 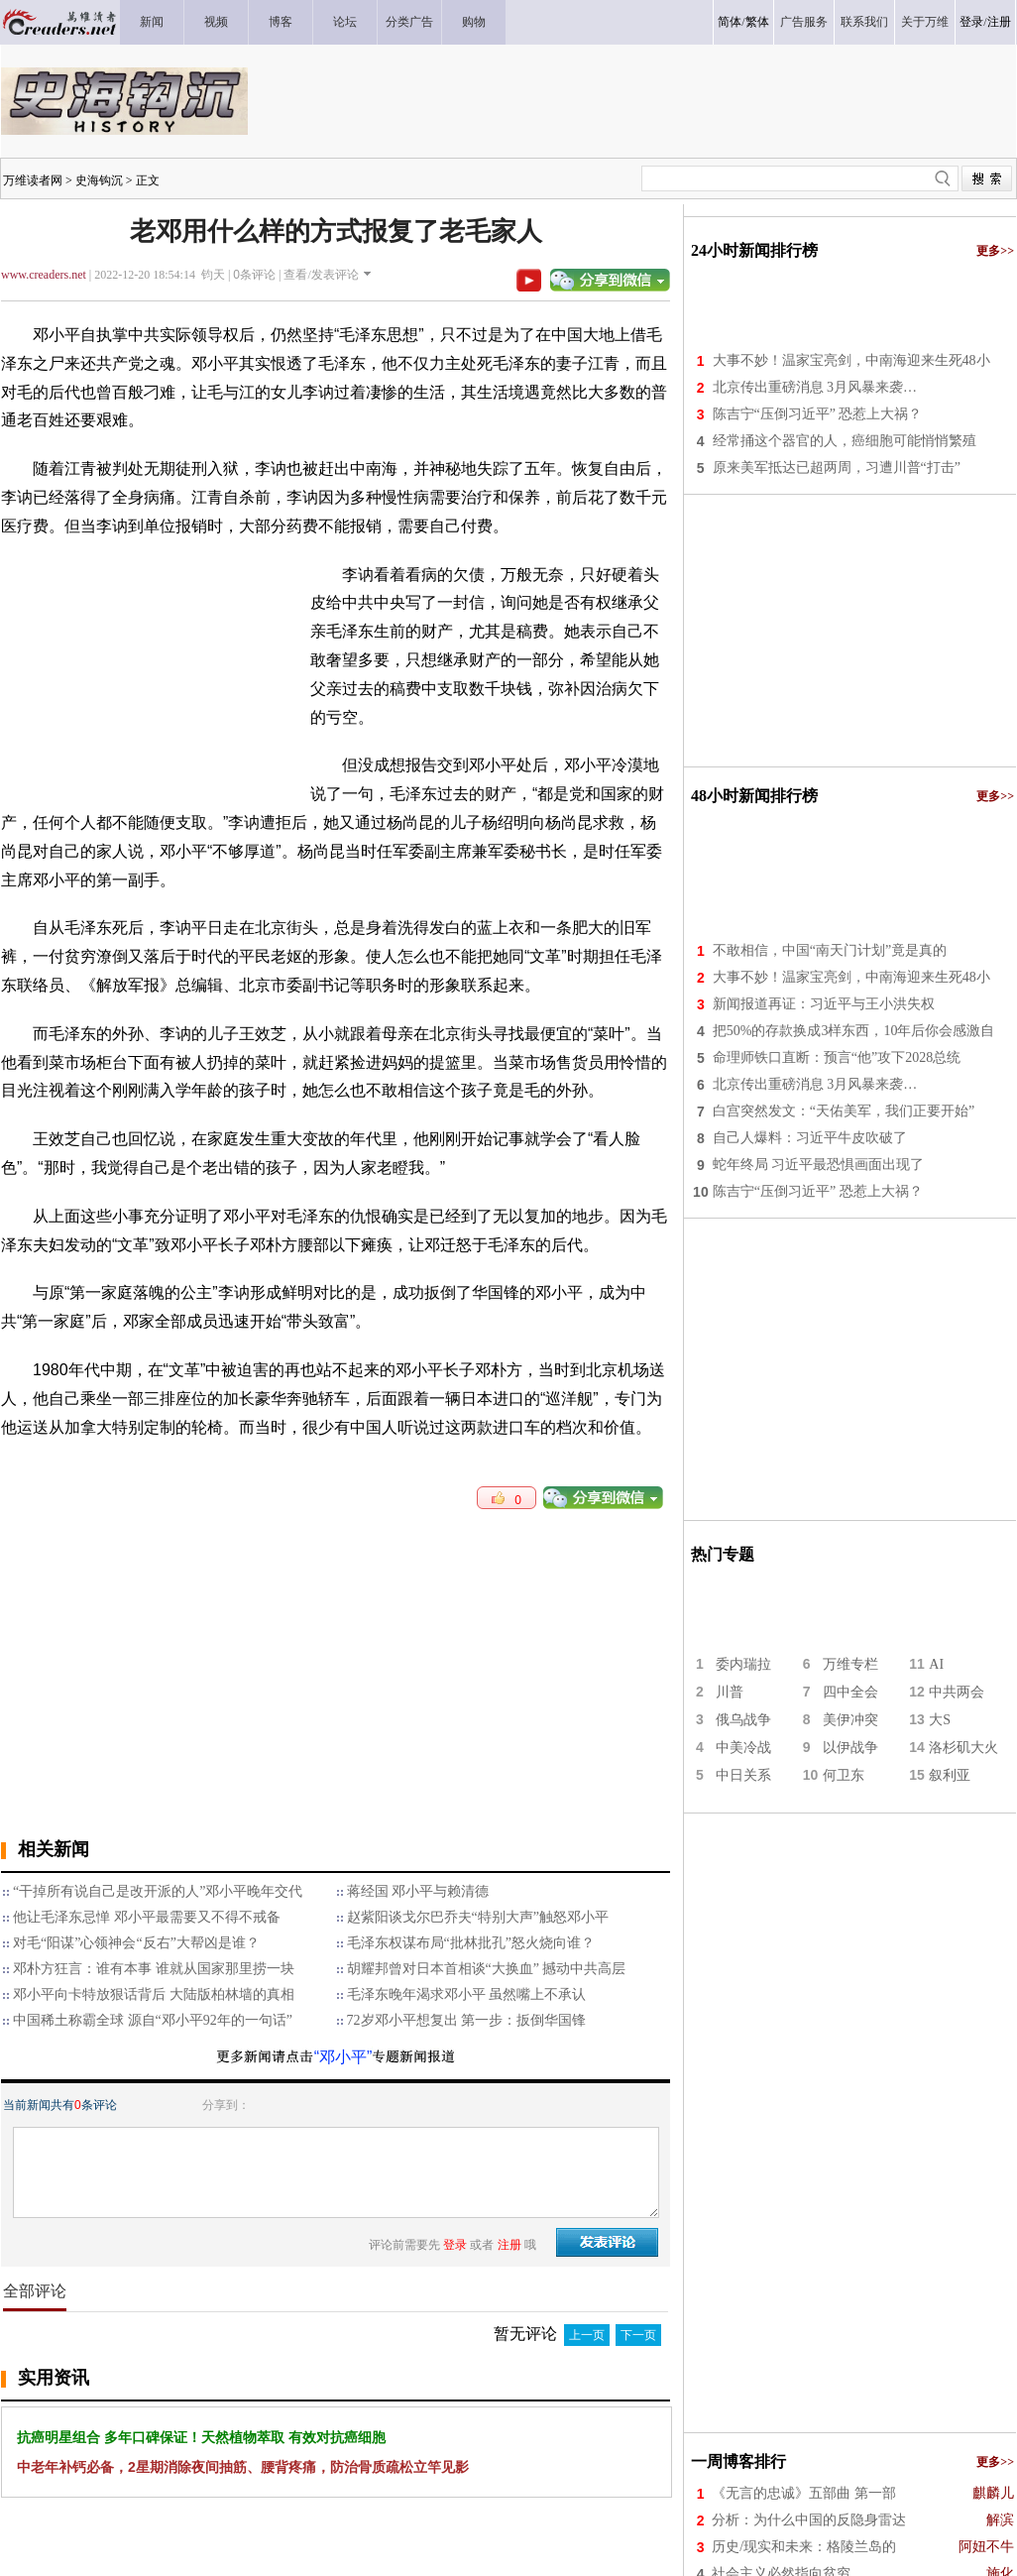 I want to click on “干掉所有说自己是改开派的人”邓小平晚年交代, so click(x=157, y=1891).